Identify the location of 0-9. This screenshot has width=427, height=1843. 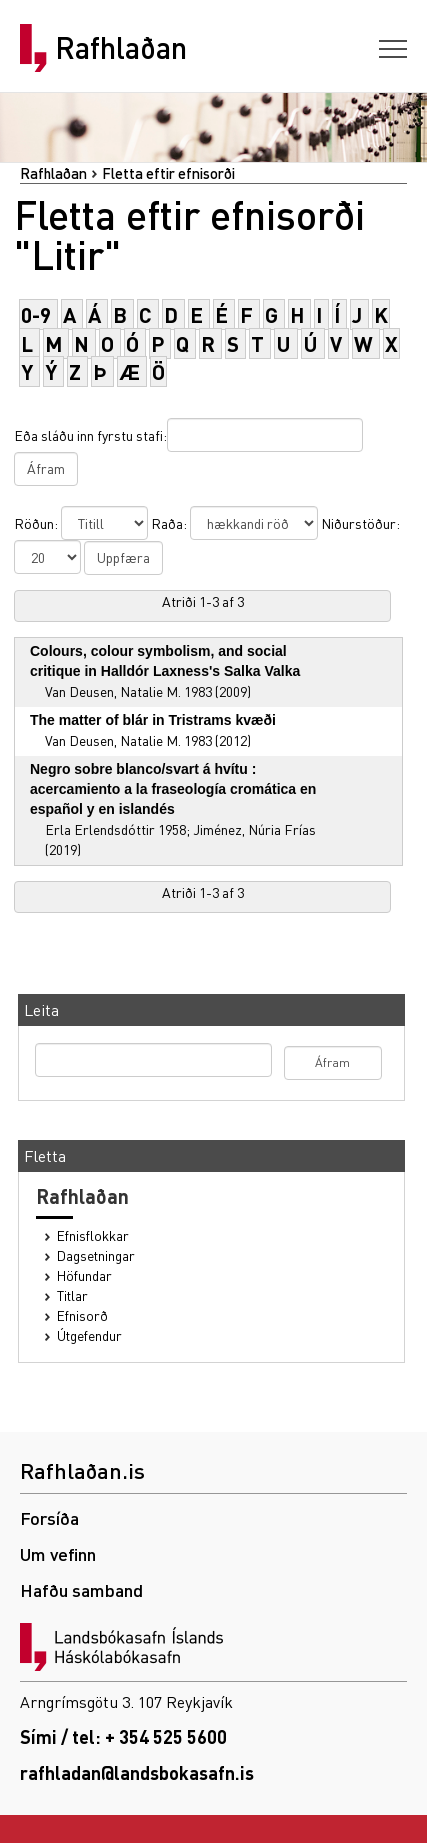
(36, 314).